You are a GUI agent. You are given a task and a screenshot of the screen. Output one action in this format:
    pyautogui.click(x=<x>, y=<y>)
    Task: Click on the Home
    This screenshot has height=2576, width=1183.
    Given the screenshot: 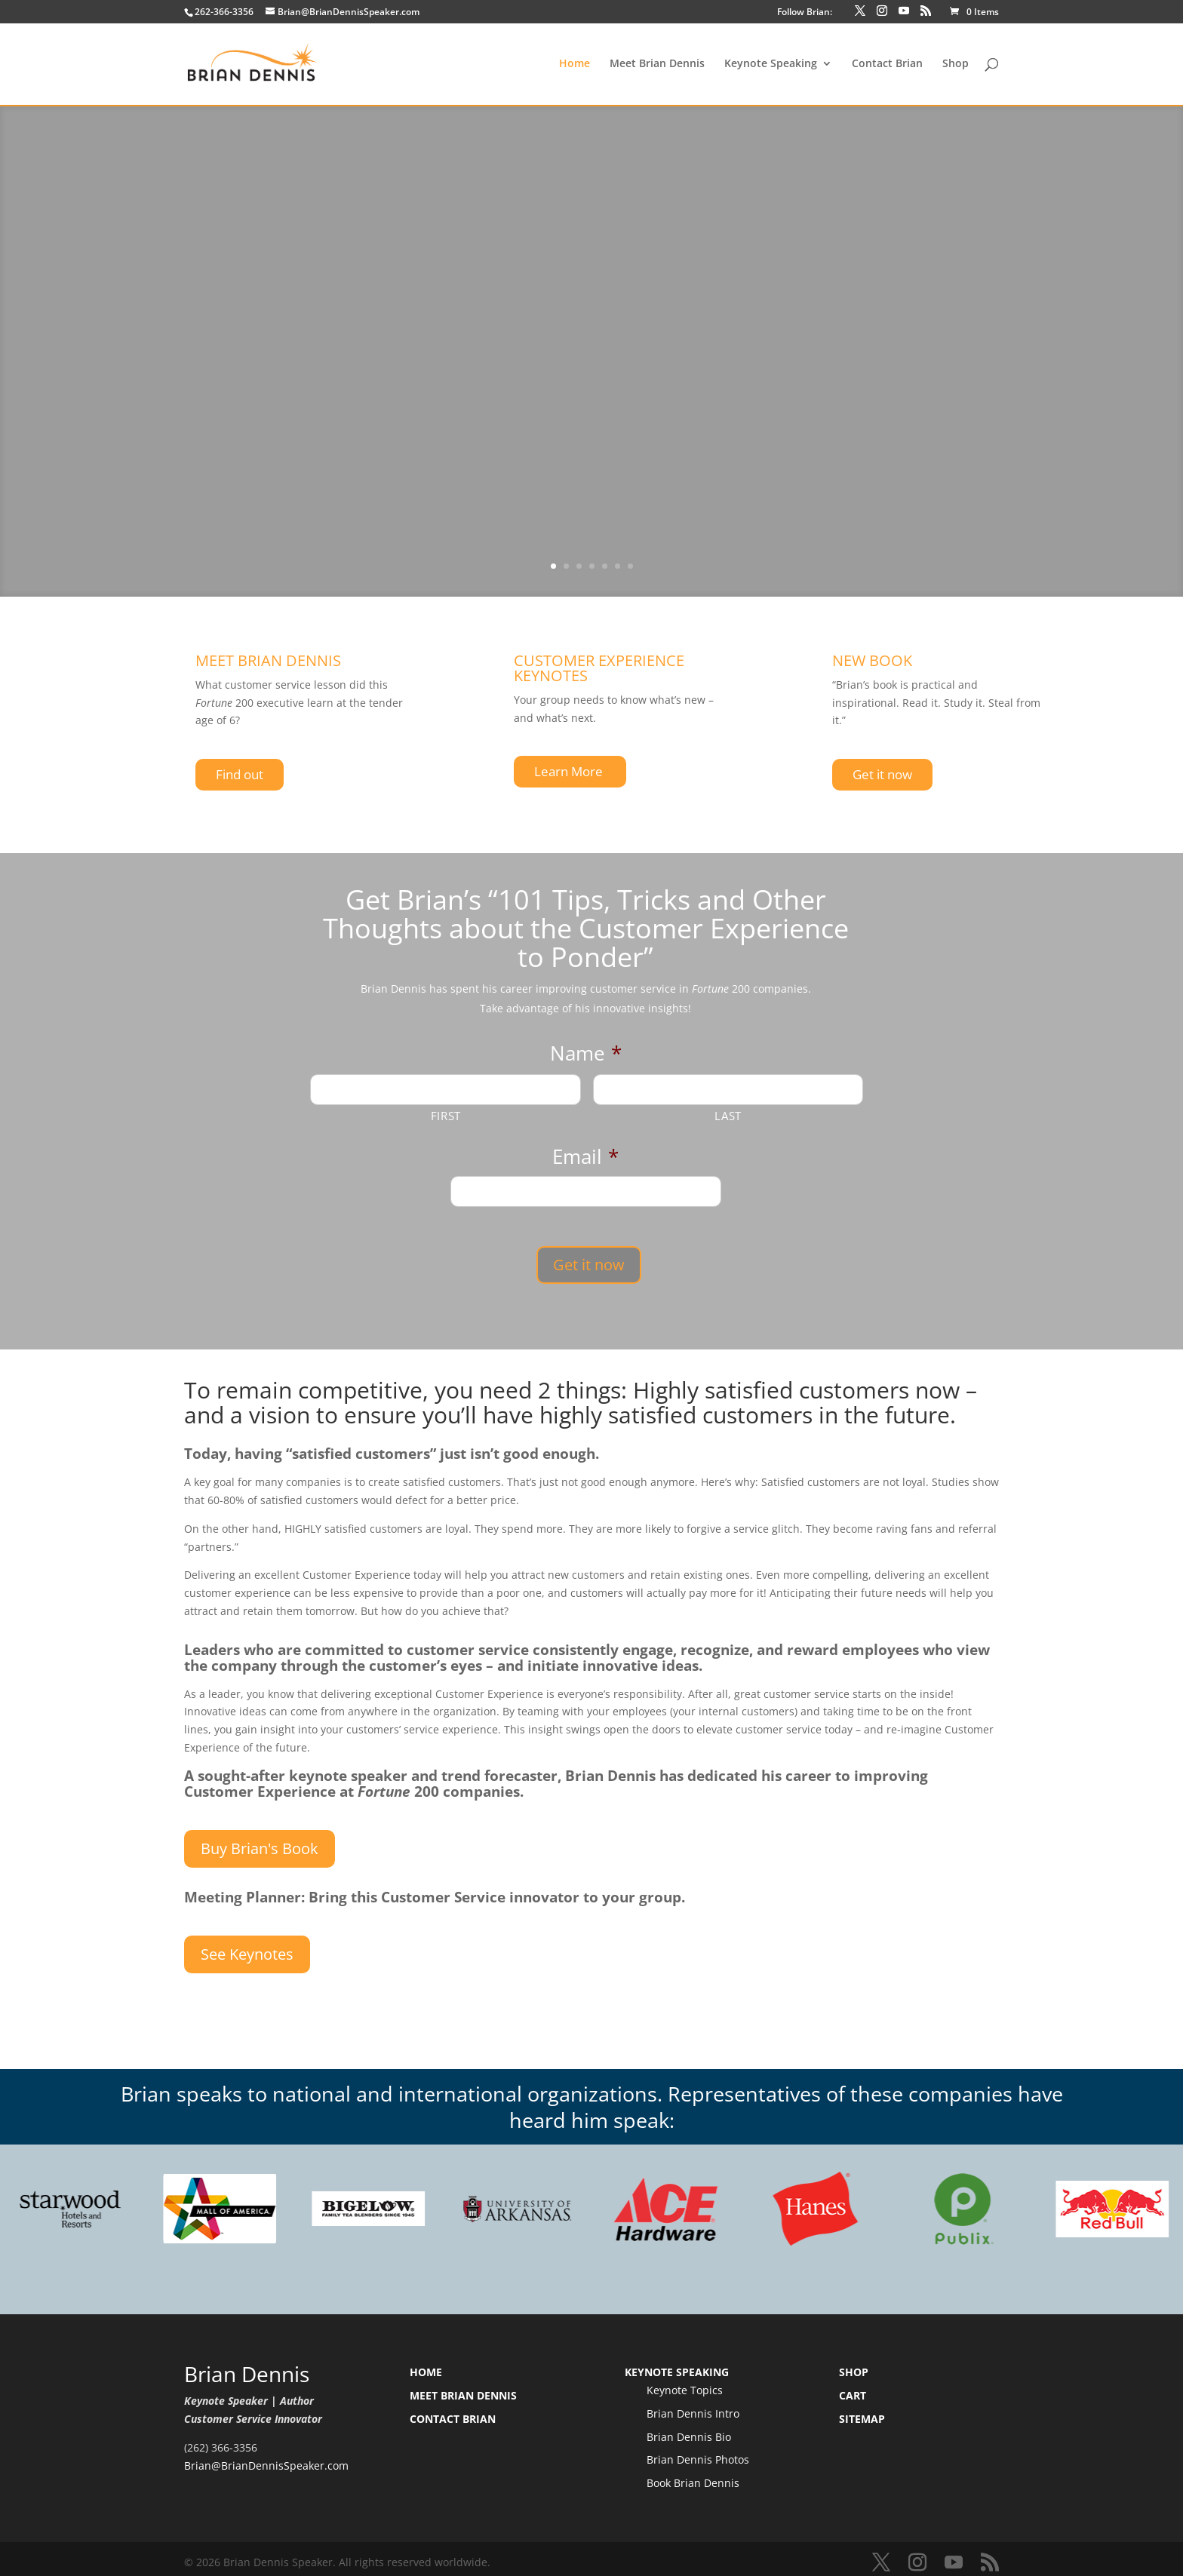 What is the action you would take?
    pyautogui.click(x=574, y=65)
    